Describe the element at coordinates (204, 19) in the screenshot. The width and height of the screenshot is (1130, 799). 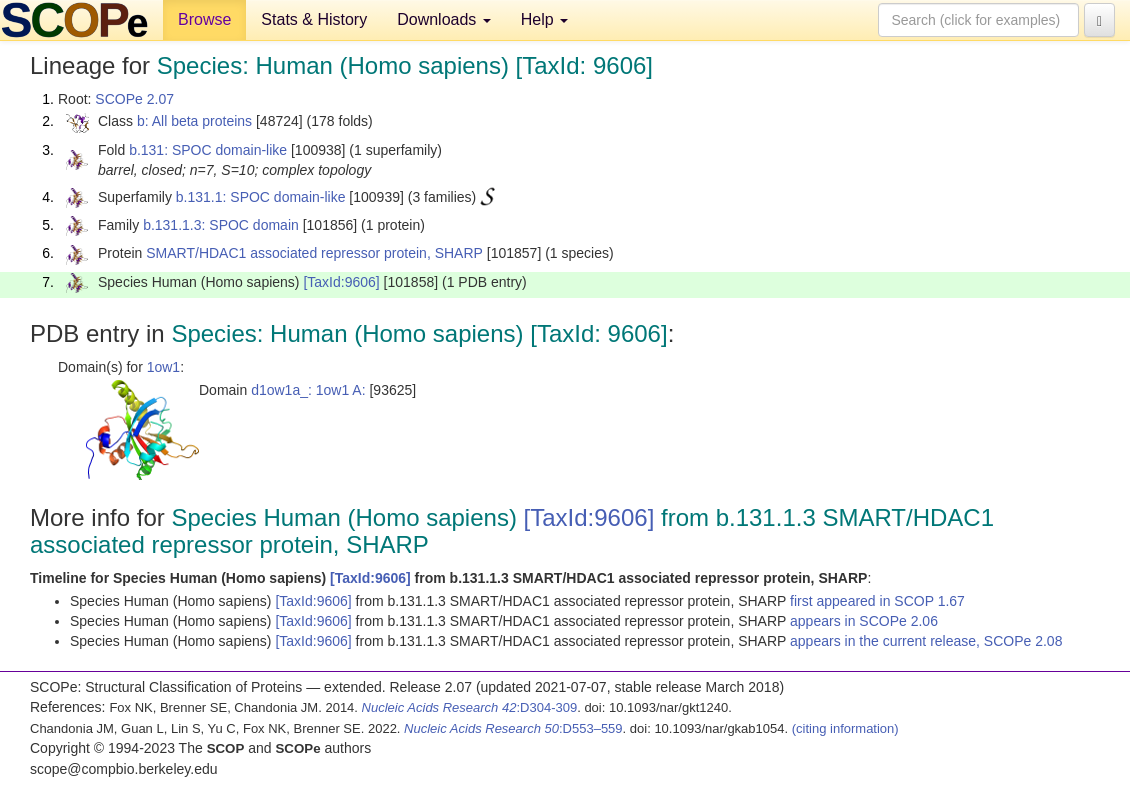
I see `Browse` at that location.